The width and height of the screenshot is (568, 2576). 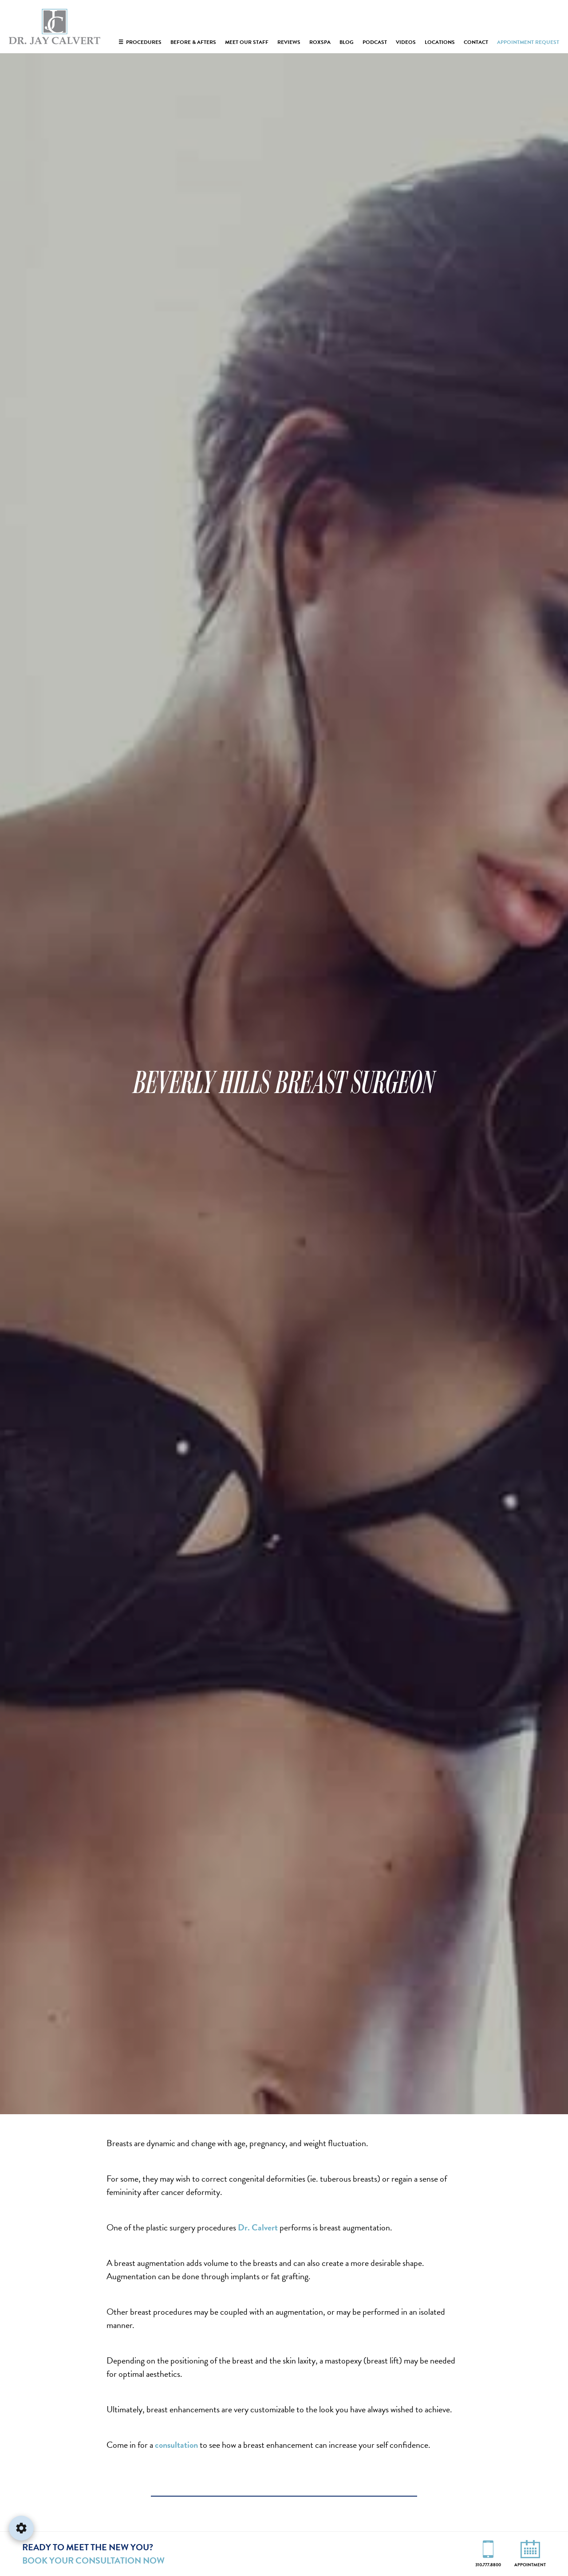 What do you see at coordinates (176, 2444) in the screenshot?
I see `consultation` at bounding box center [176, 2444].